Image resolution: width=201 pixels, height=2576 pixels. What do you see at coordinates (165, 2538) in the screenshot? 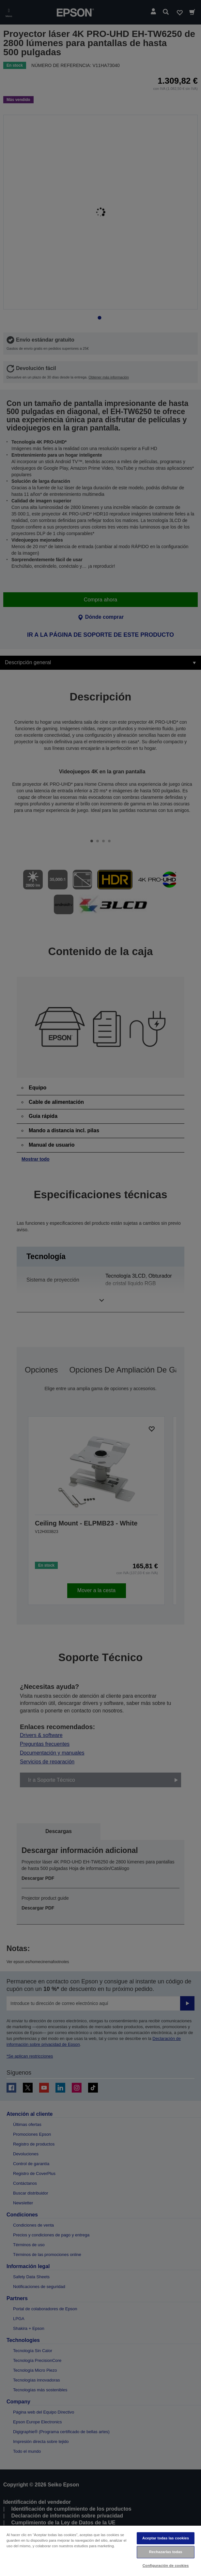
I see `Aceptar todas las cookies` at bounding box center [165, 2538].